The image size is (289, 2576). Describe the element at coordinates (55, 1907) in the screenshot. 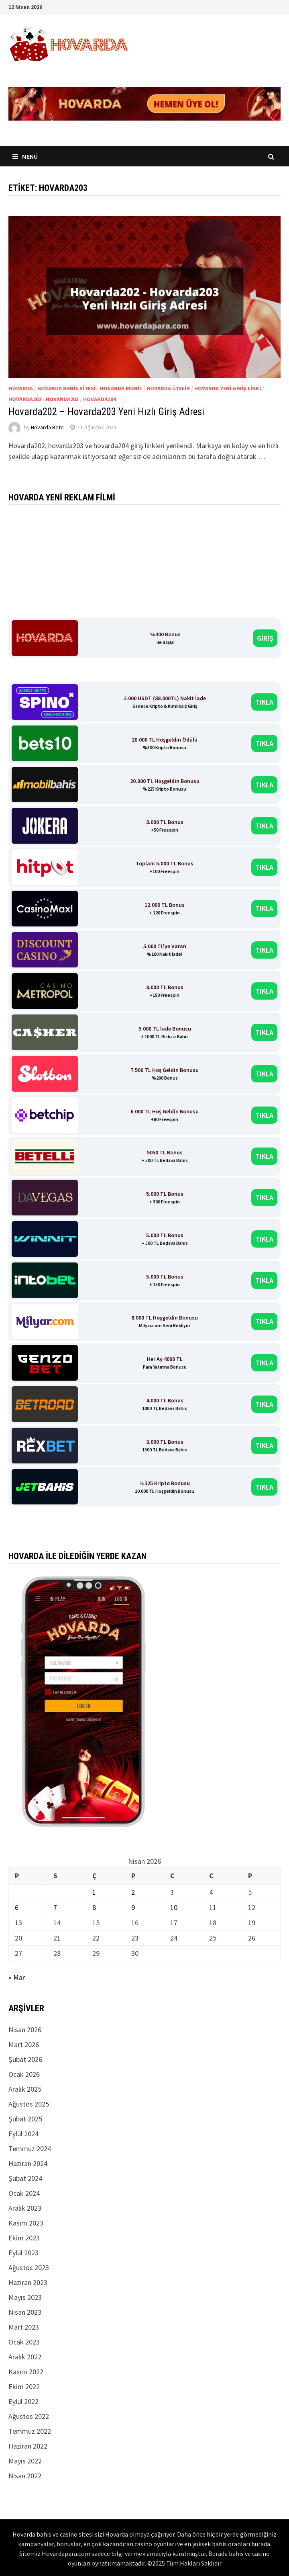

I see `7 [Yazılar 7 April 2026 tarihinde yayınlandı]` at that location.